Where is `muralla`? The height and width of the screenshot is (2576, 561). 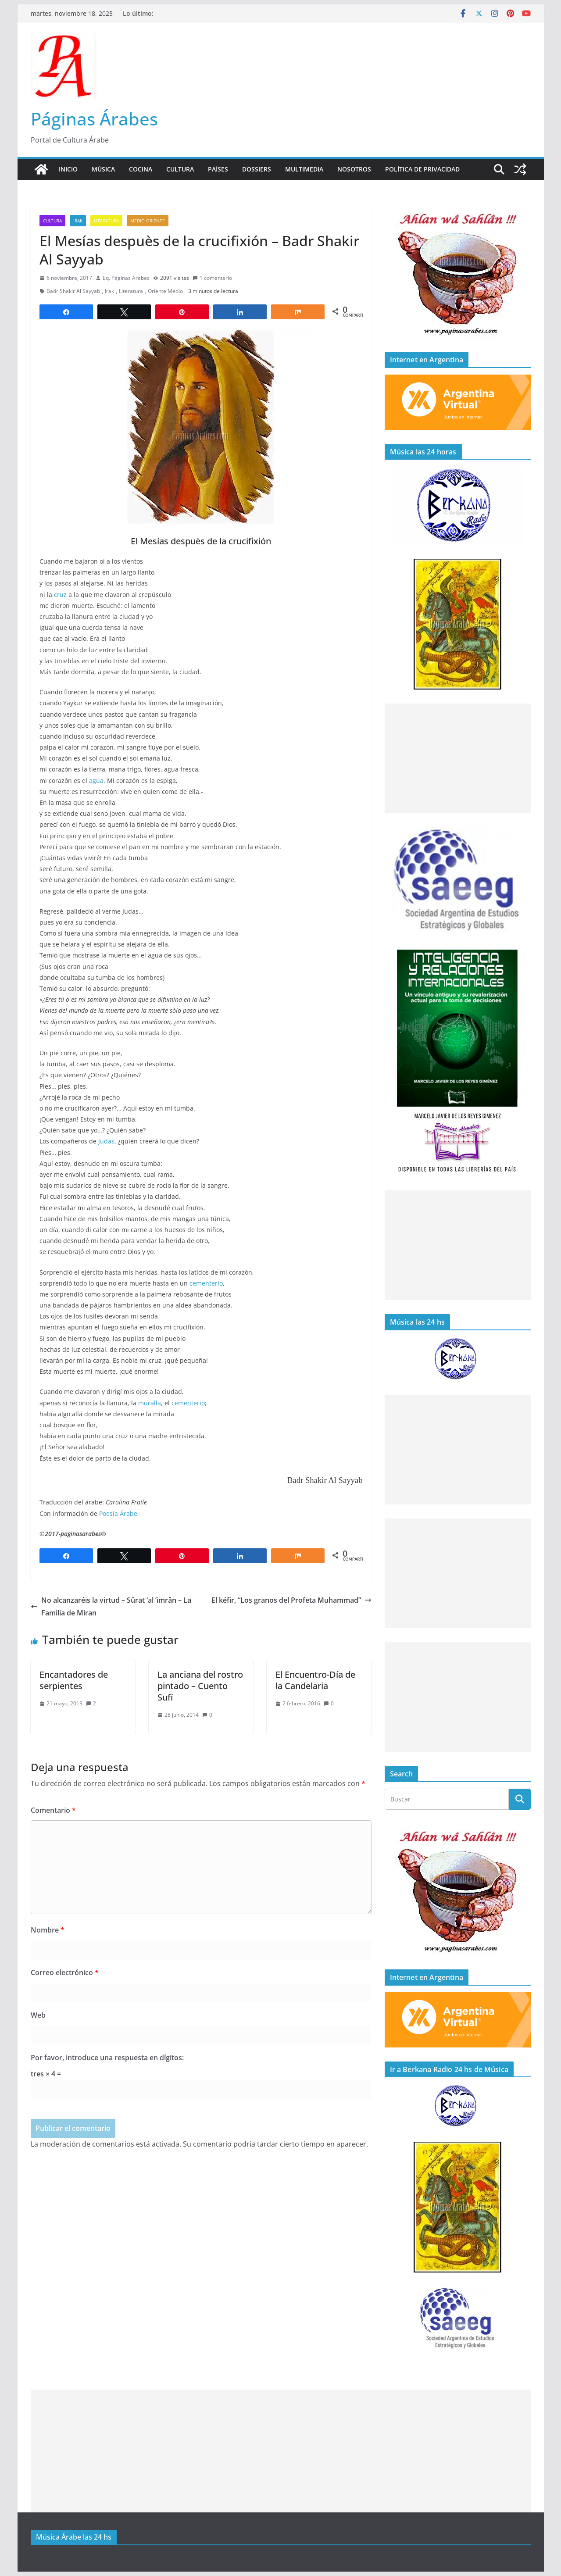 muralla is located at coordinates (149, 1403).